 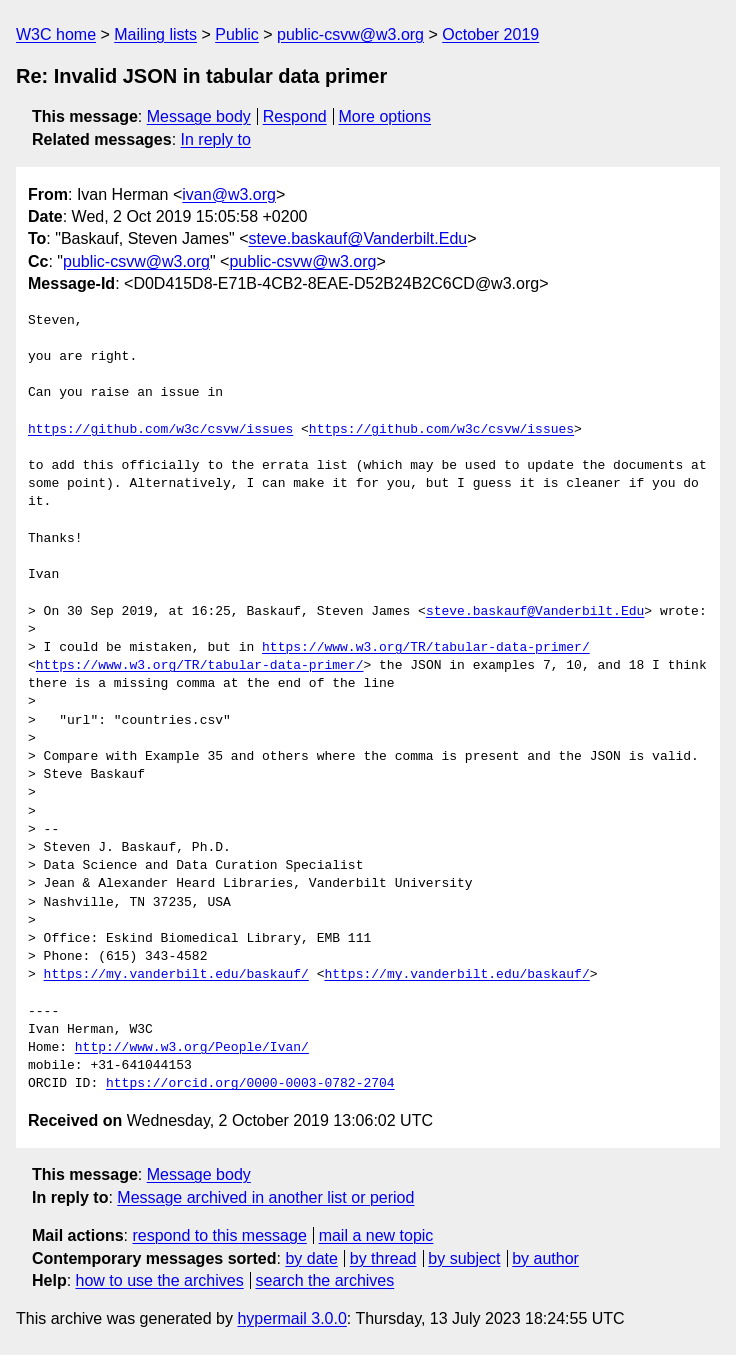 I want to click on by date, so click(x=311, y=1258).